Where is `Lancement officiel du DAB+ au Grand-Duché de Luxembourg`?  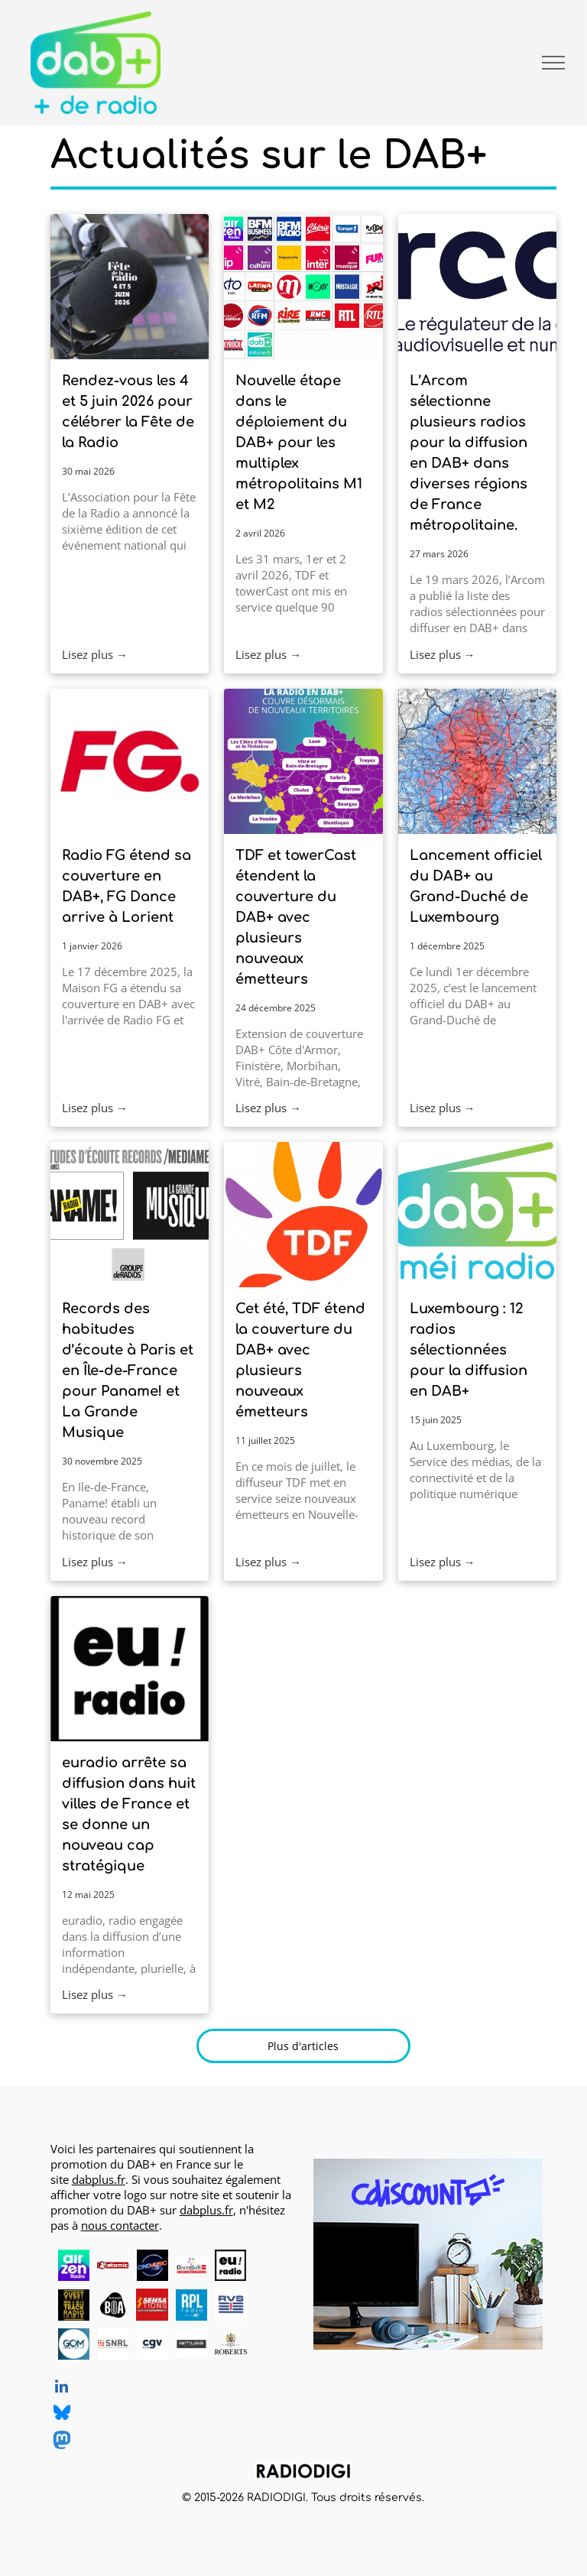 Lancement officiel du DAB+ au Grand-Duché de Luxembourg is located at coordinates (476, 886).